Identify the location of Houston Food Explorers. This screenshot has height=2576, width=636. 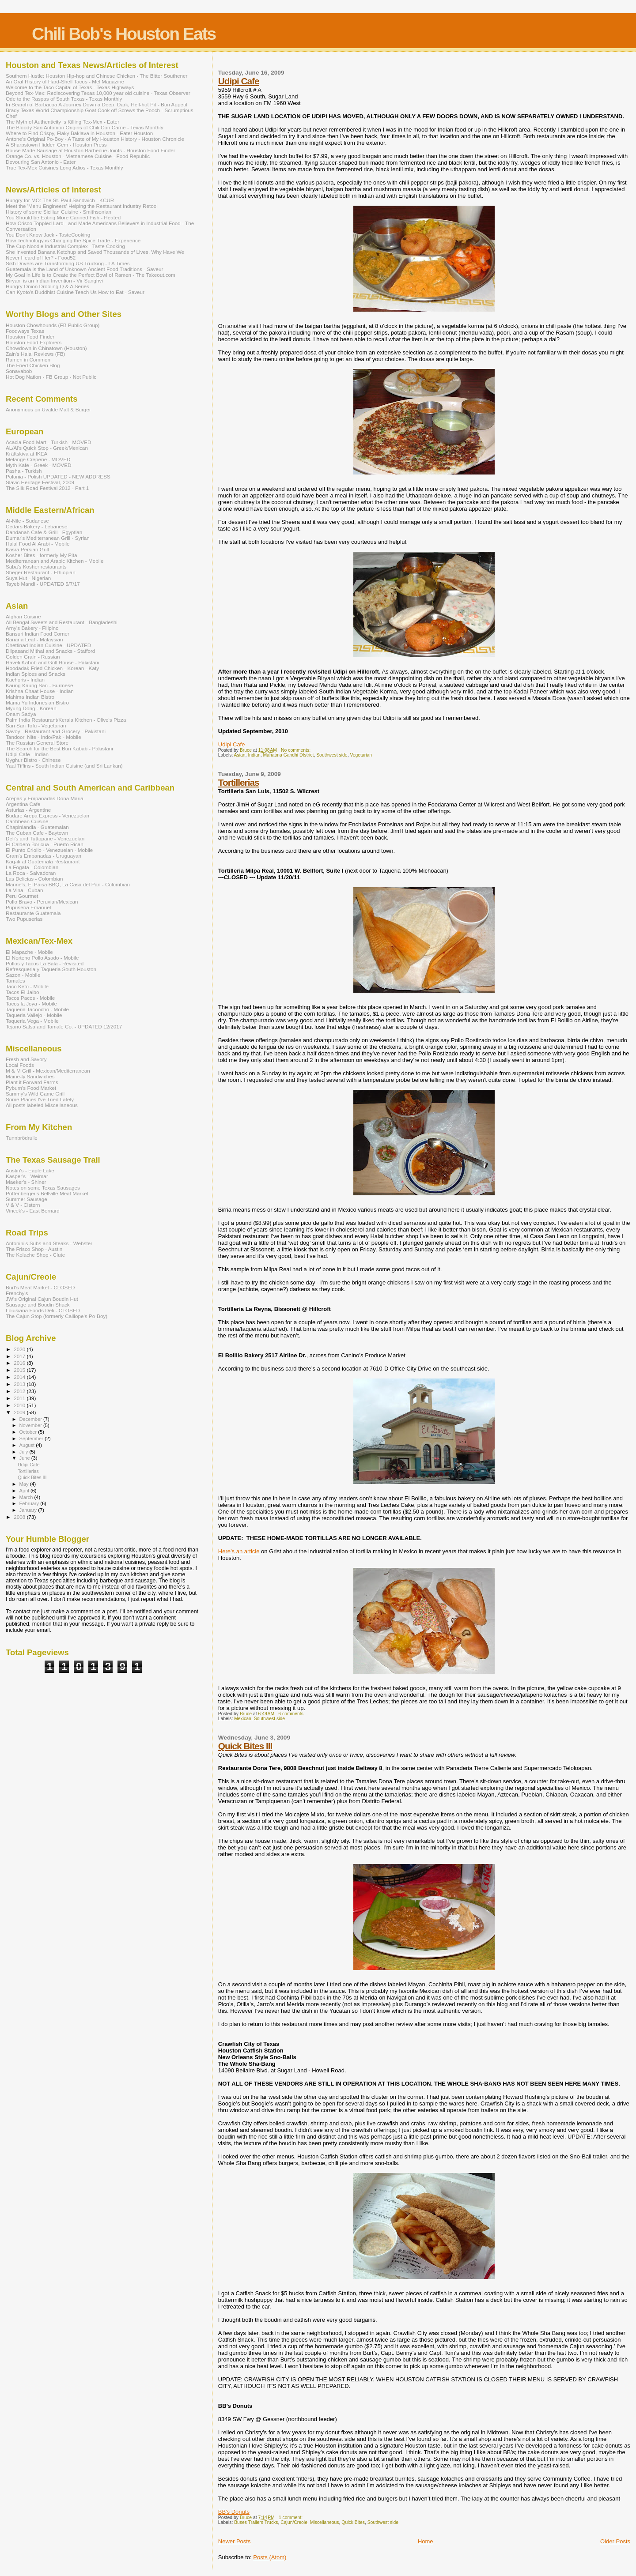
(33, 342).